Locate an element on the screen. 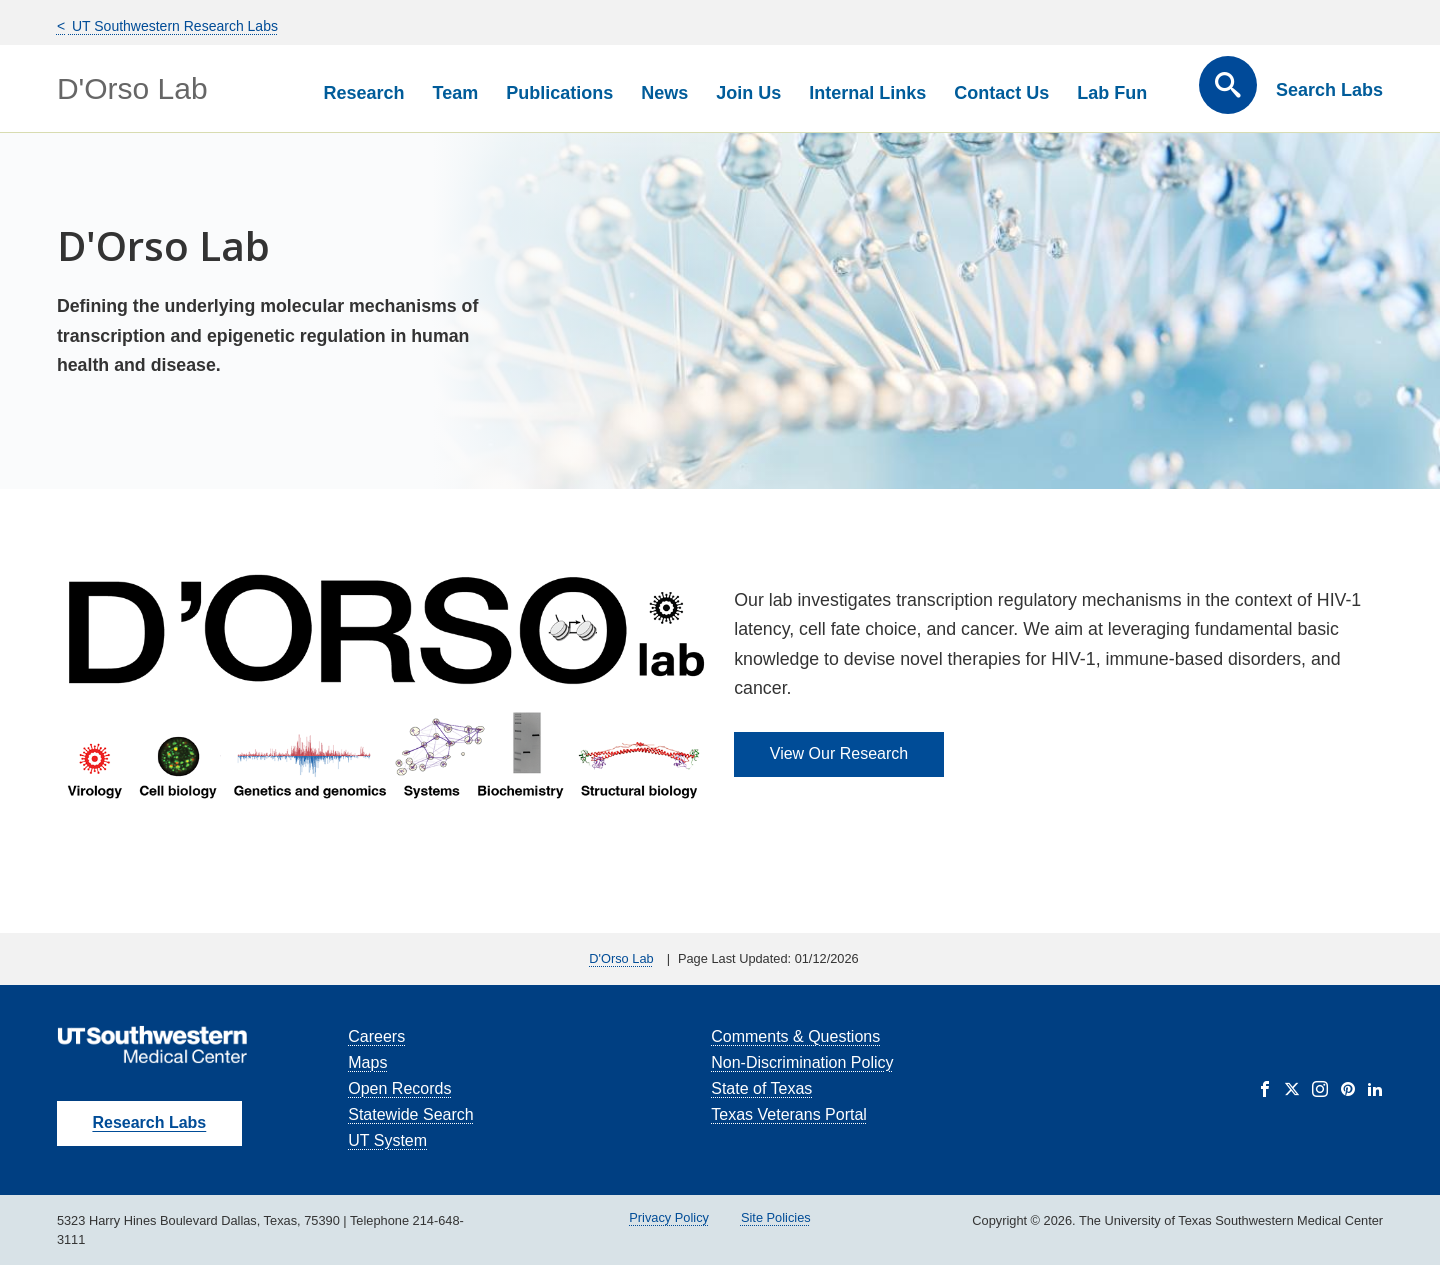  News is located at coordinates (664, 93).